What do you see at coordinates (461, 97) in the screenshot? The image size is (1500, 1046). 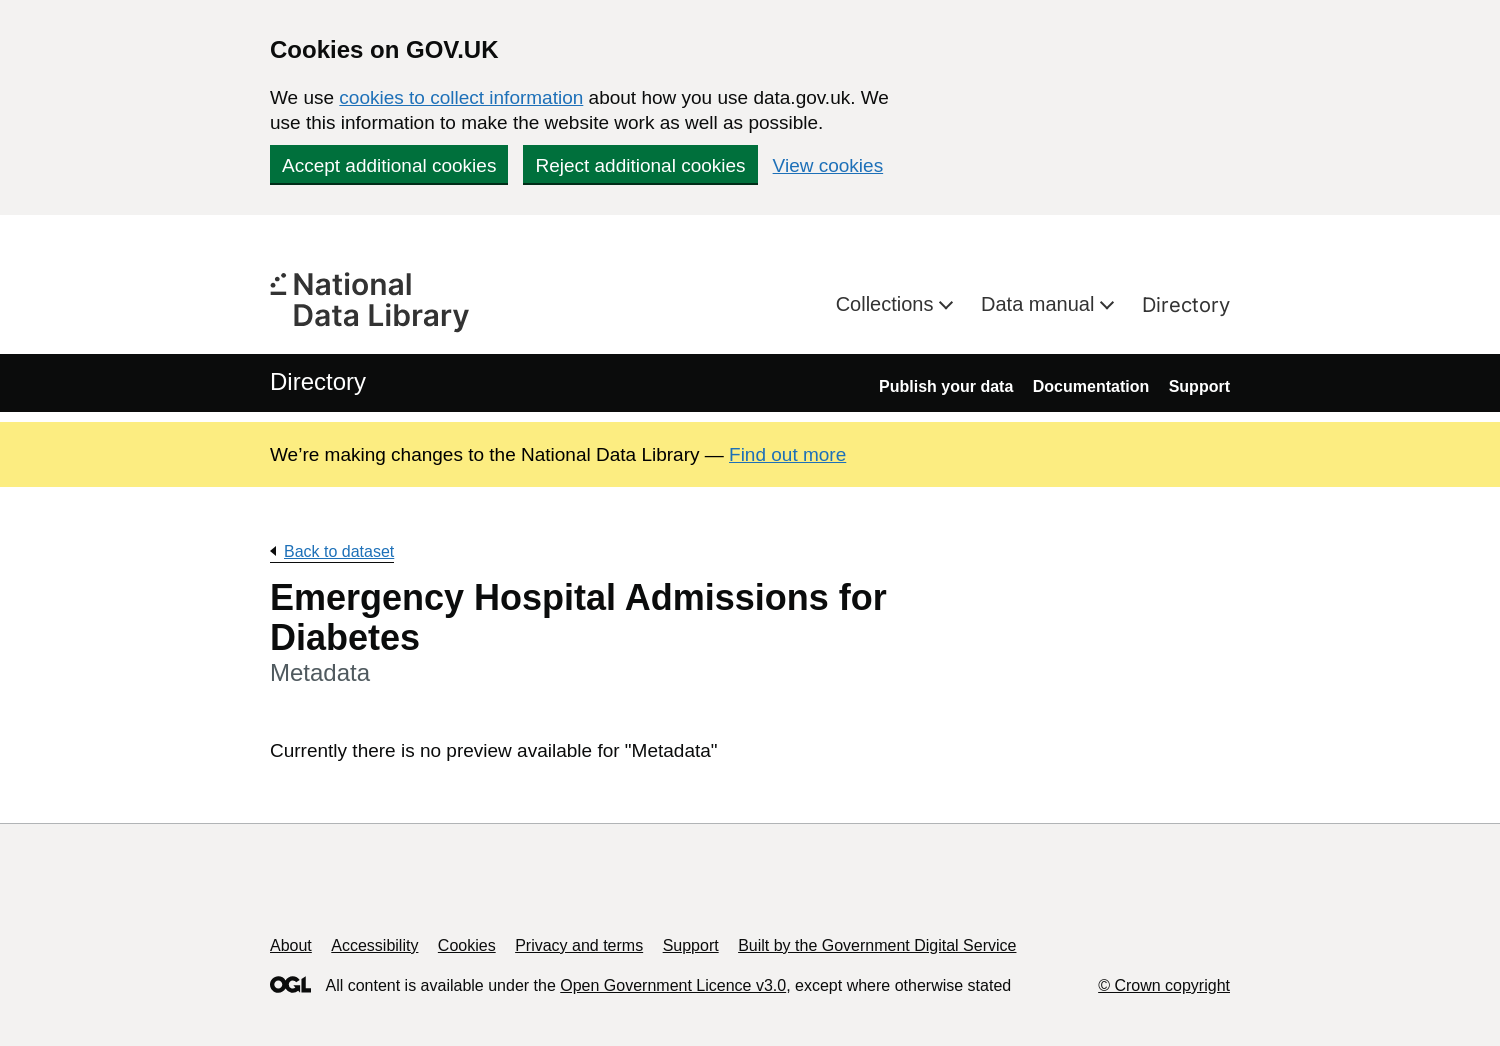 I see `cookies to collect information` at bounding box center [461, 97].